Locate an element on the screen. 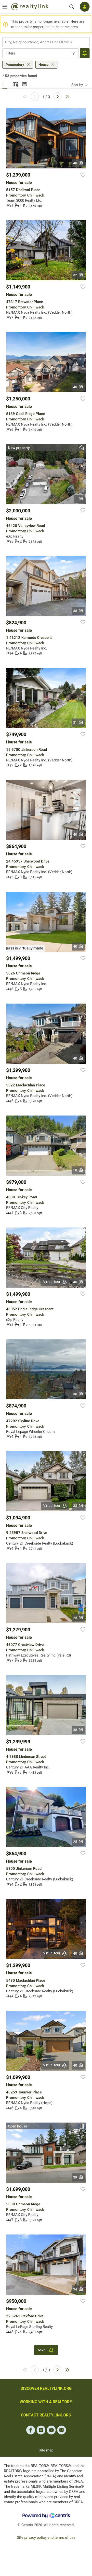  [Open menu] is located at coordinates (4, 7).